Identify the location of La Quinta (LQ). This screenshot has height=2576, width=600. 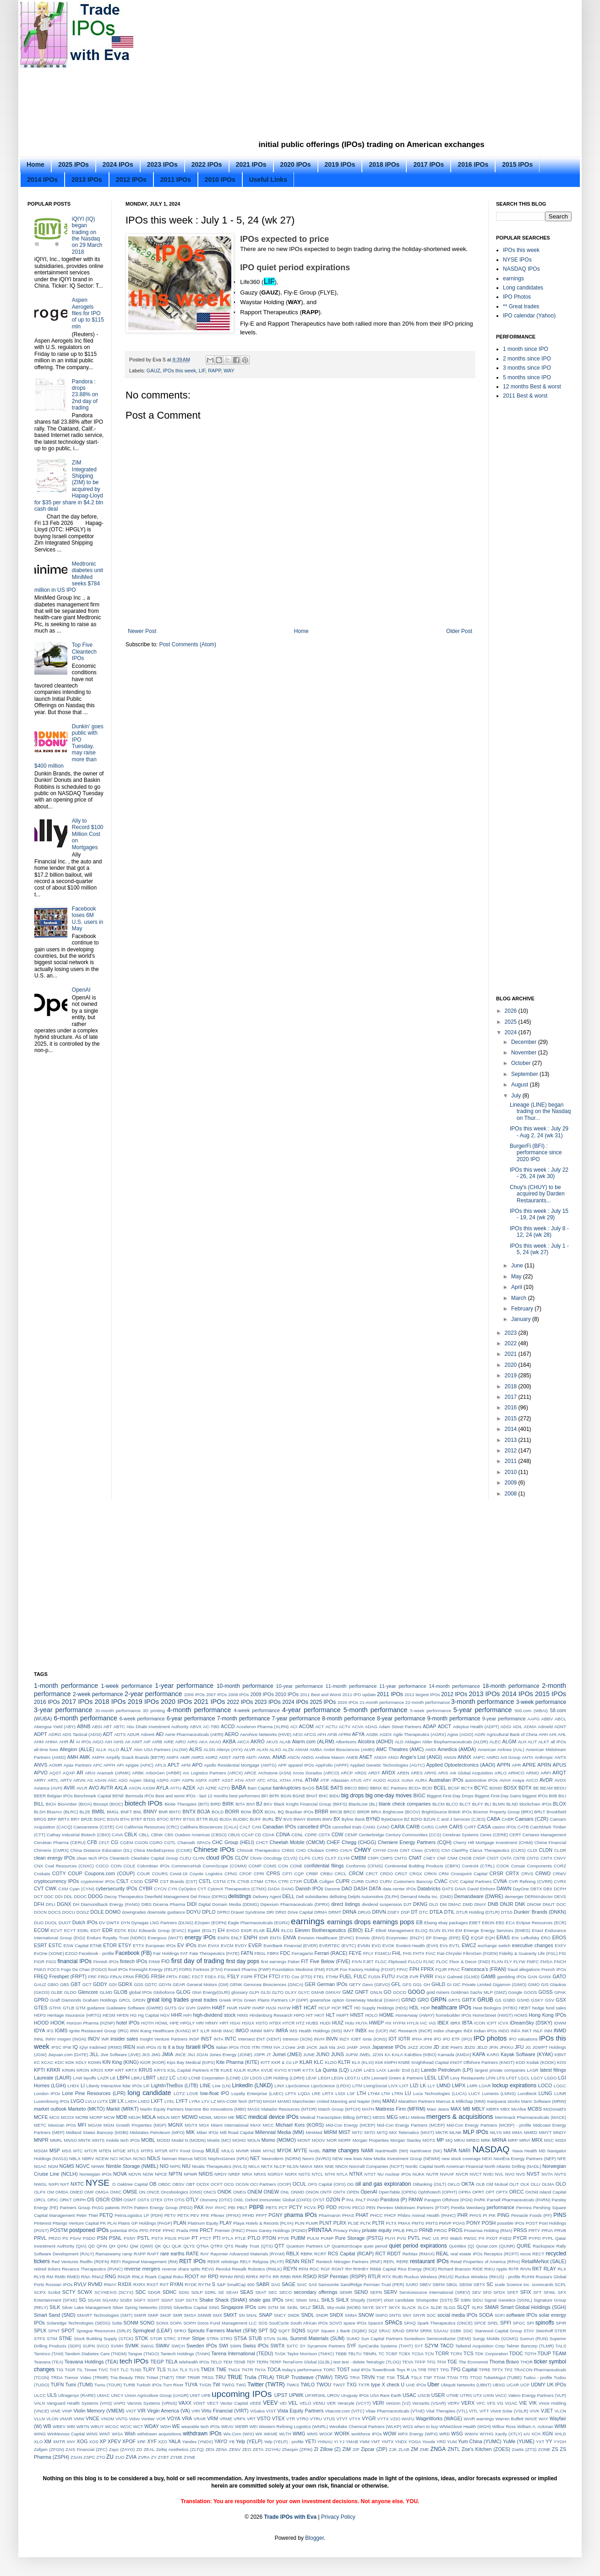
(332, 2070).